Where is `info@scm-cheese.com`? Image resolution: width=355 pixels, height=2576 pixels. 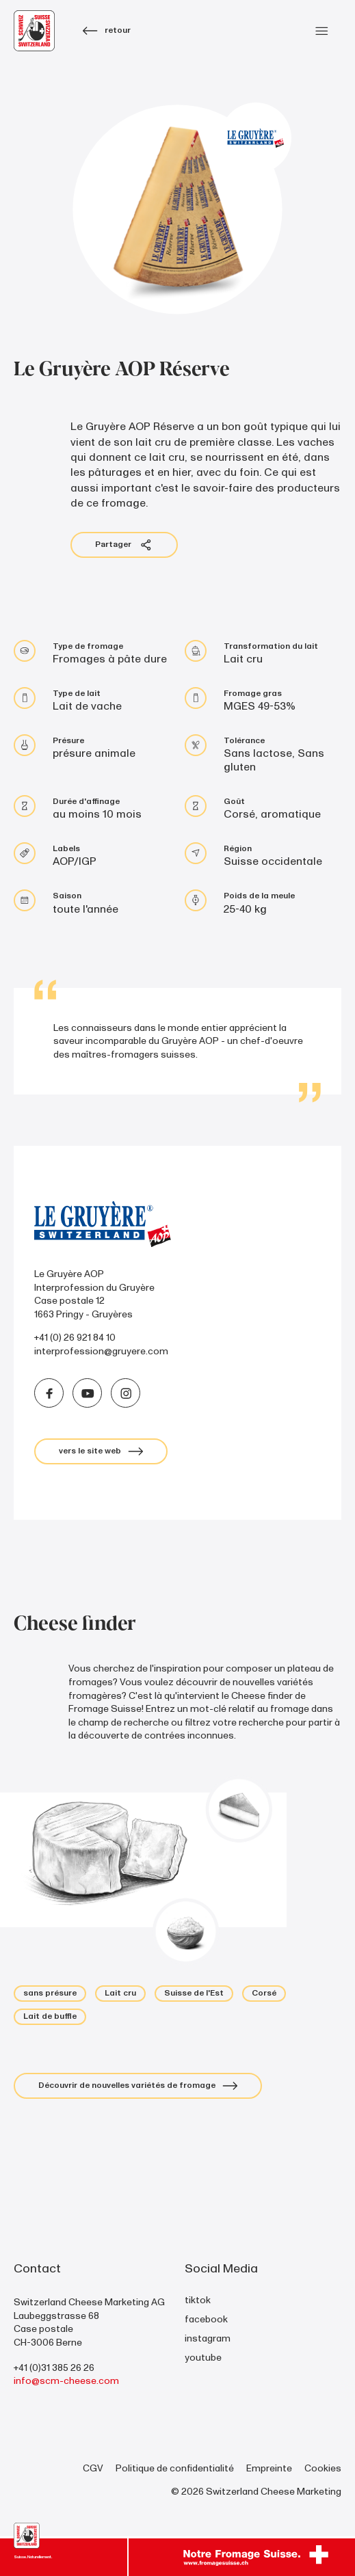
info@scm-cheese.com is located at coordinates (66, 2380).